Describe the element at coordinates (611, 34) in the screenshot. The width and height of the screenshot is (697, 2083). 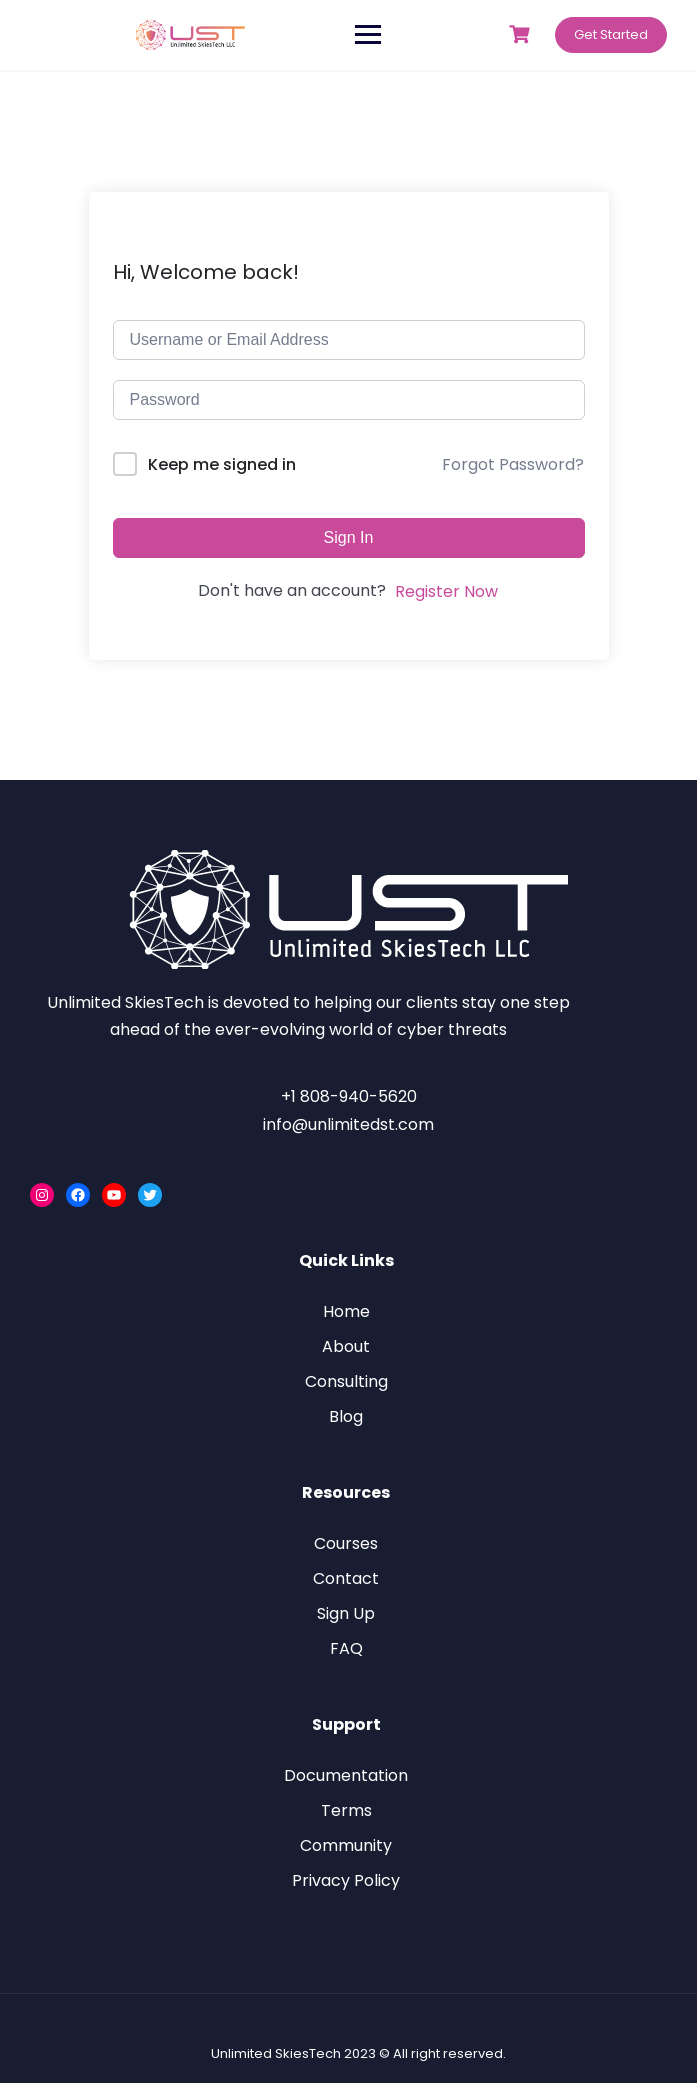
I see `Get Started` at that location.